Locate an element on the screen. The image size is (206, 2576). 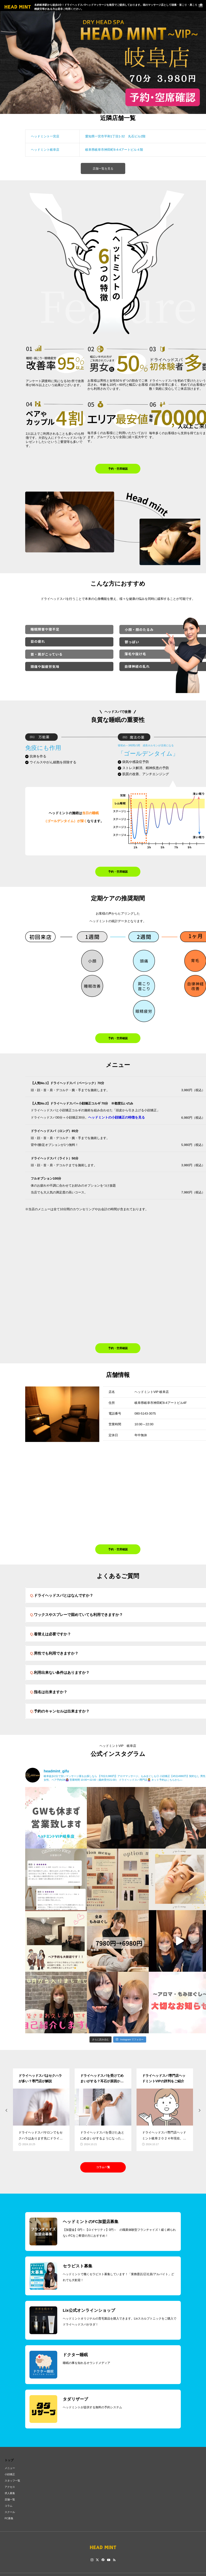
ヘッドミント岐阜店 is located at coordinates (45, 149).